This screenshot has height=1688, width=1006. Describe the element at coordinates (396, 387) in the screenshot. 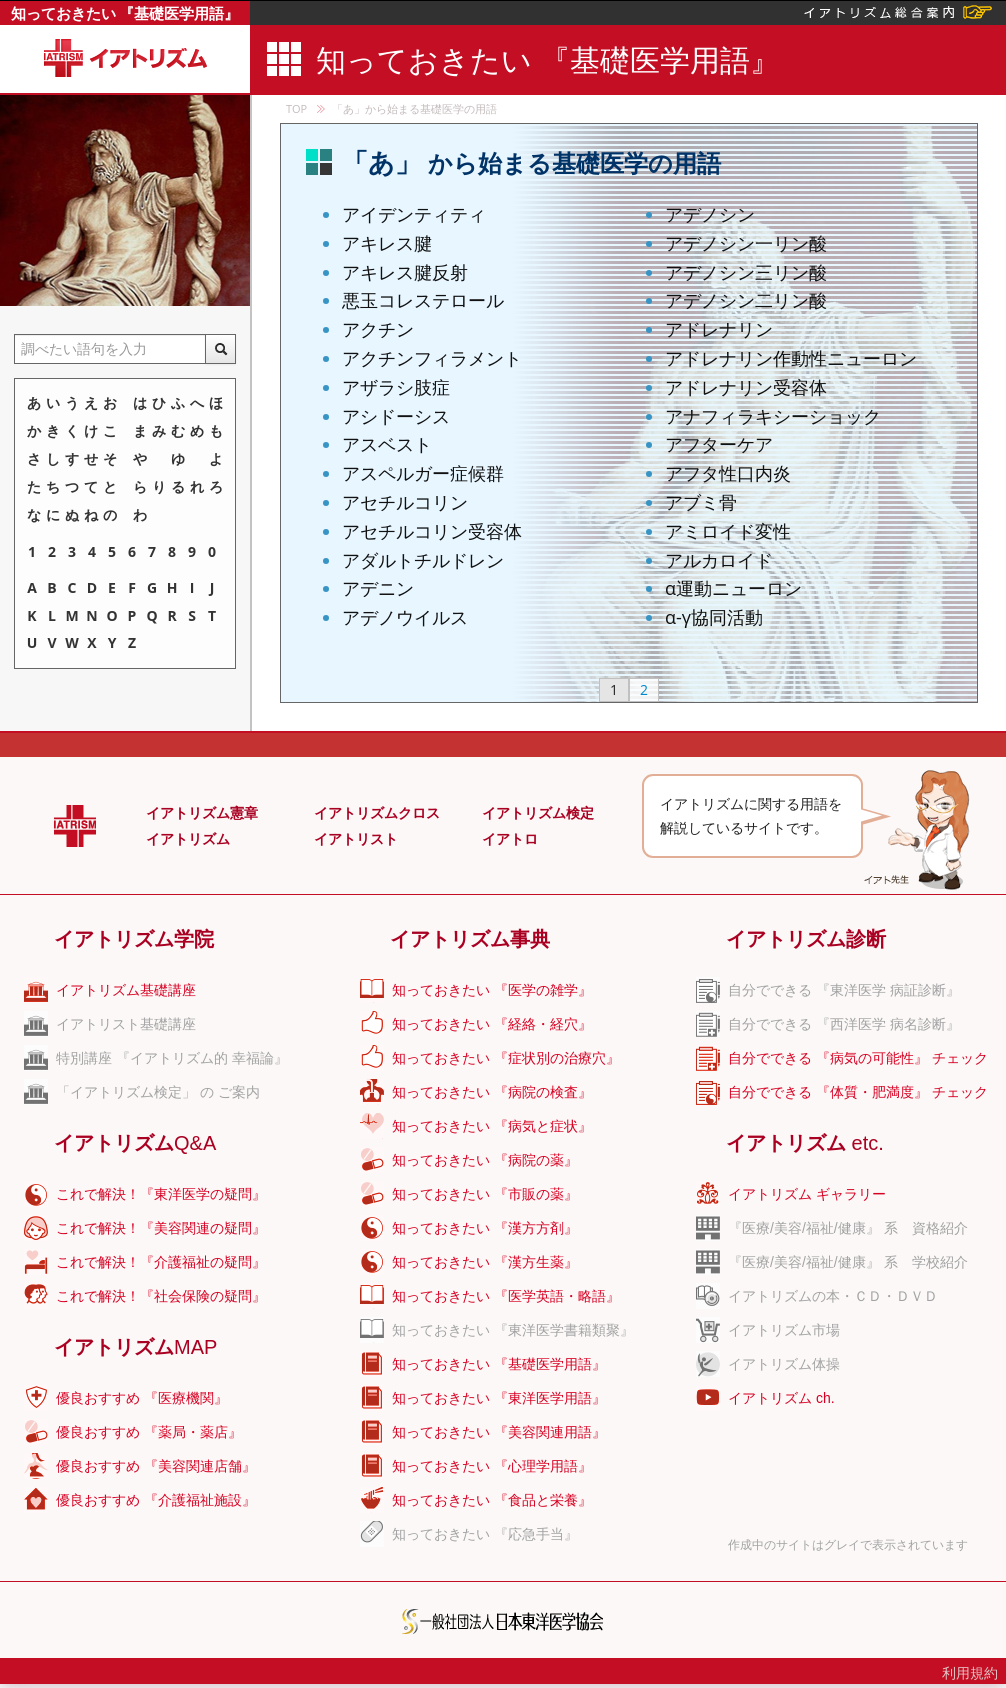

I see `アザラシ肢症` at that location.